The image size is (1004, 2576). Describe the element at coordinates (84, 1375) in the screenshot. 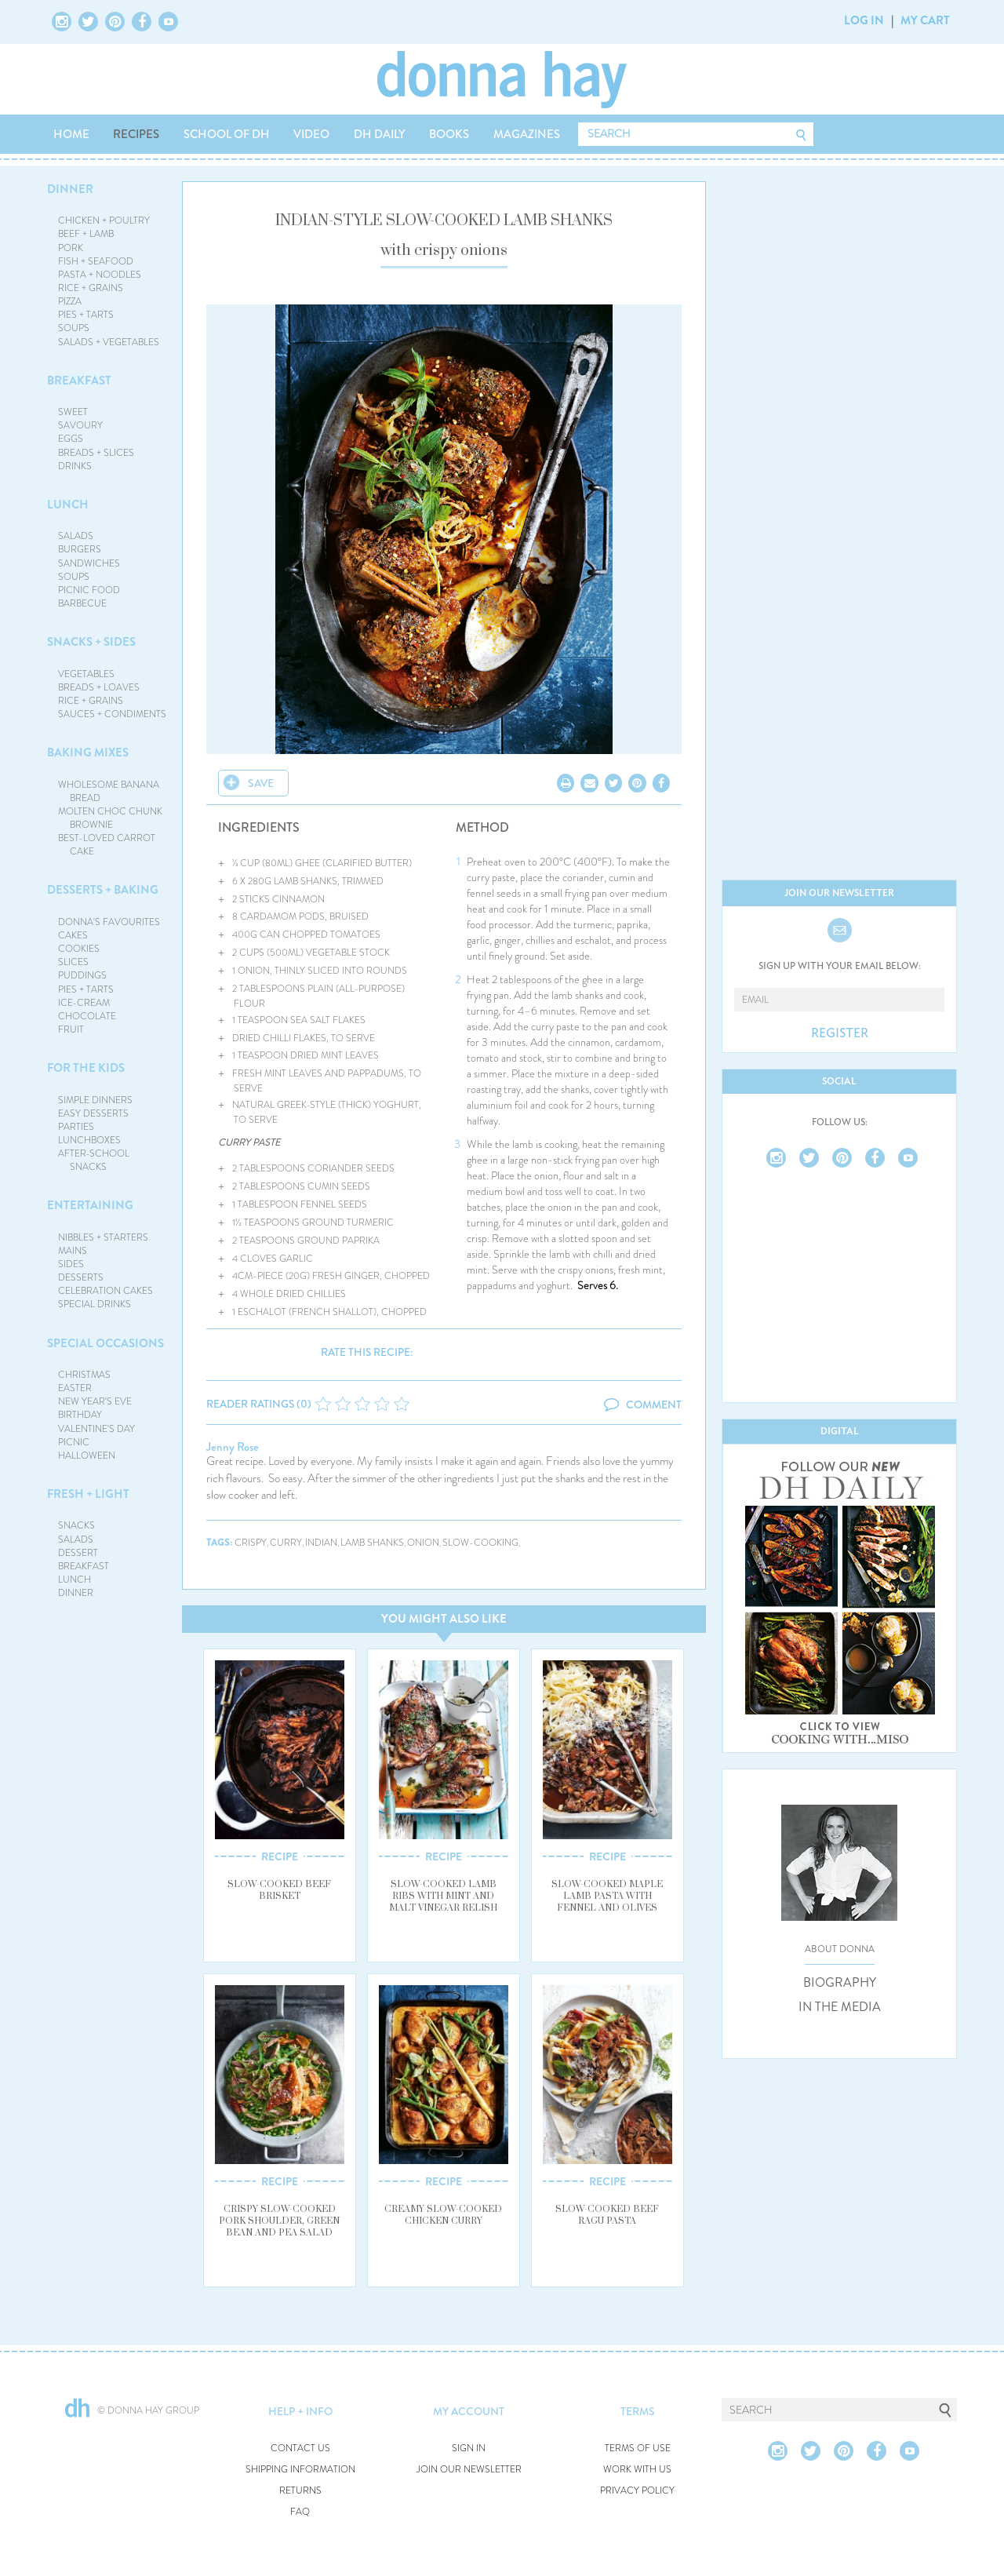

I see `CHRISTMAS` at that location.